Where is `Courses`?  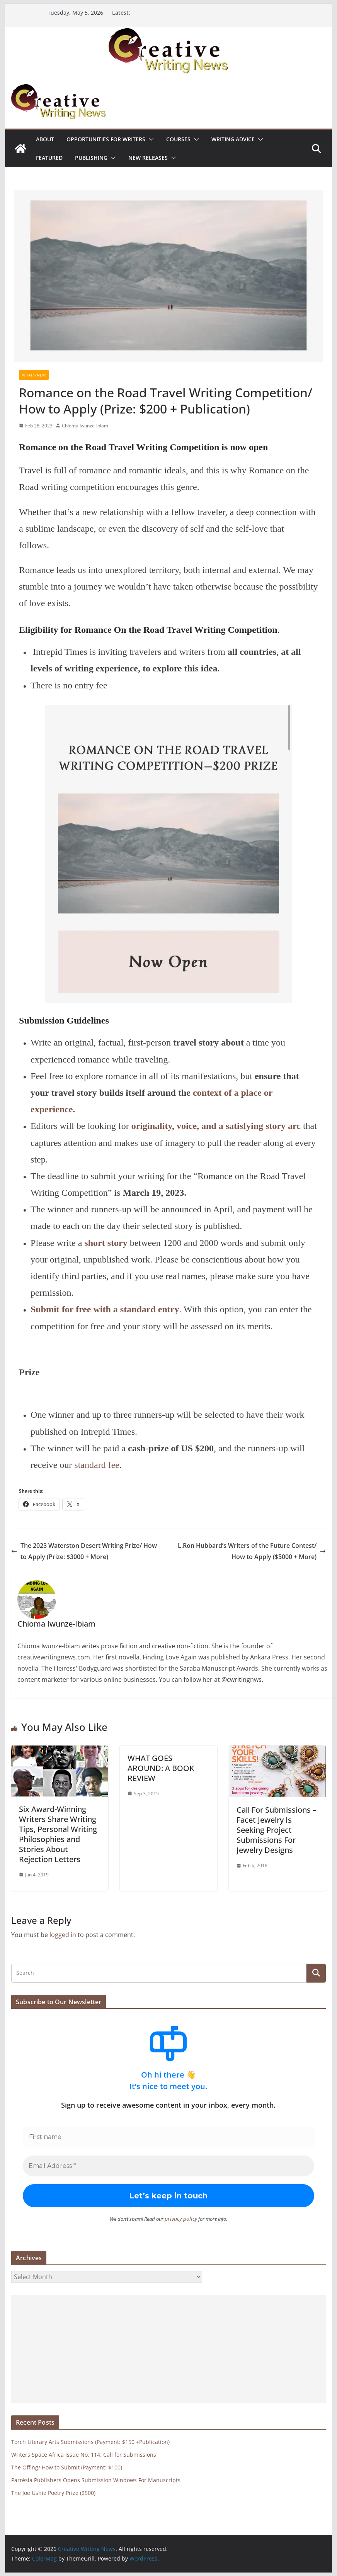 Courses is located at coordinates (178, 139).